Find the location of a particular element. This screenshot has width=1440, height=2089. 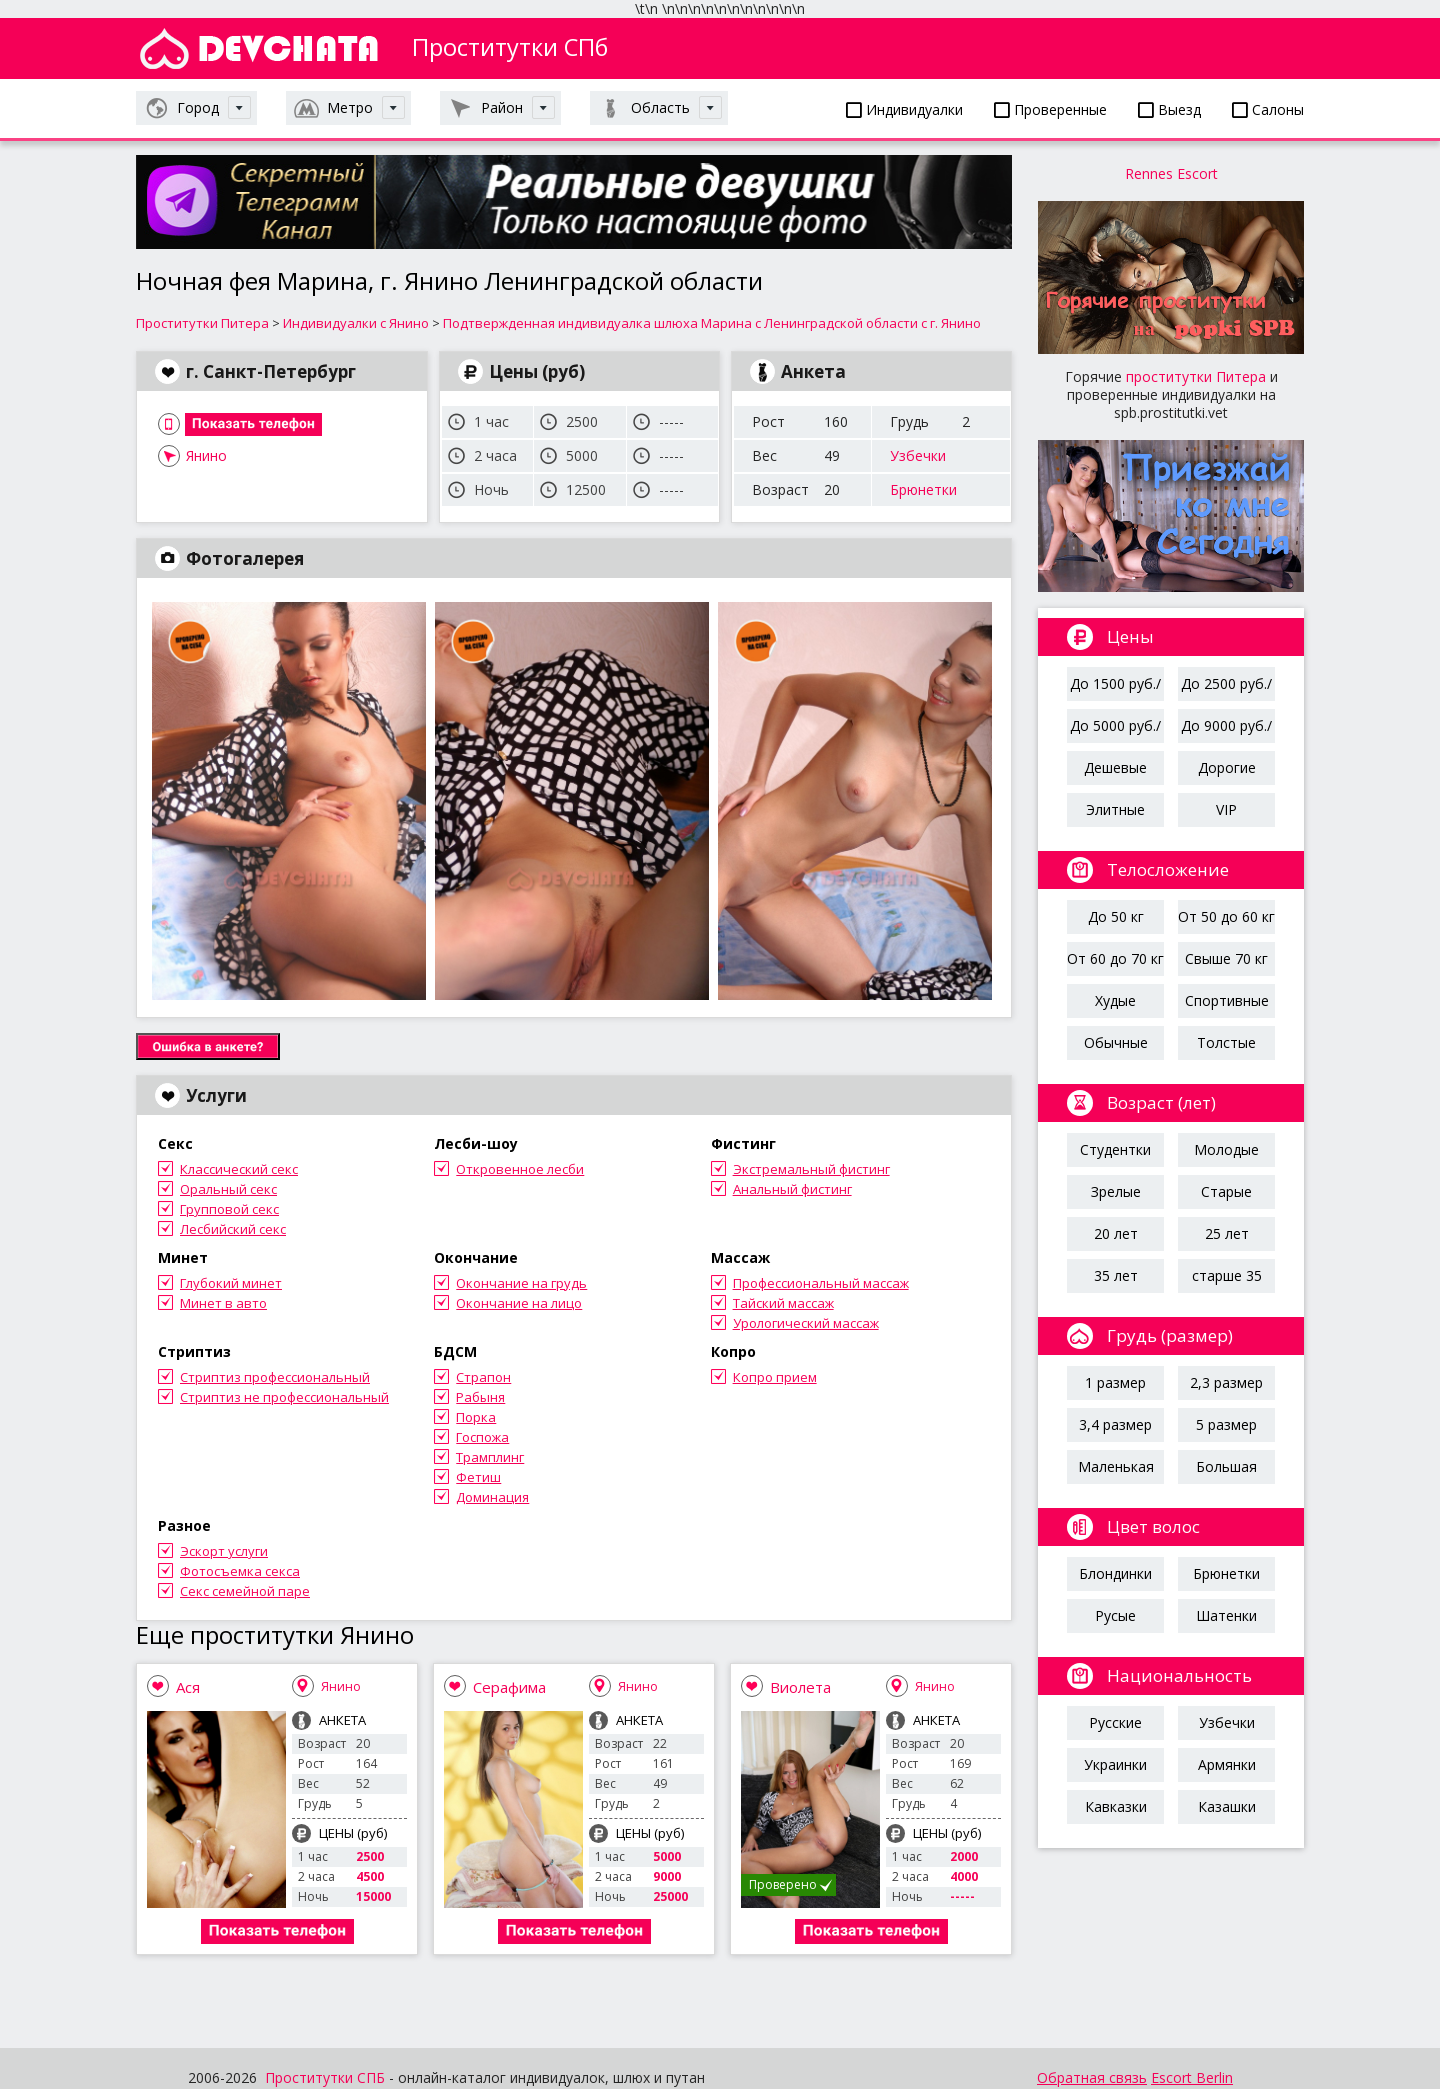

Копро прием is located at coordinates (775, 1377).